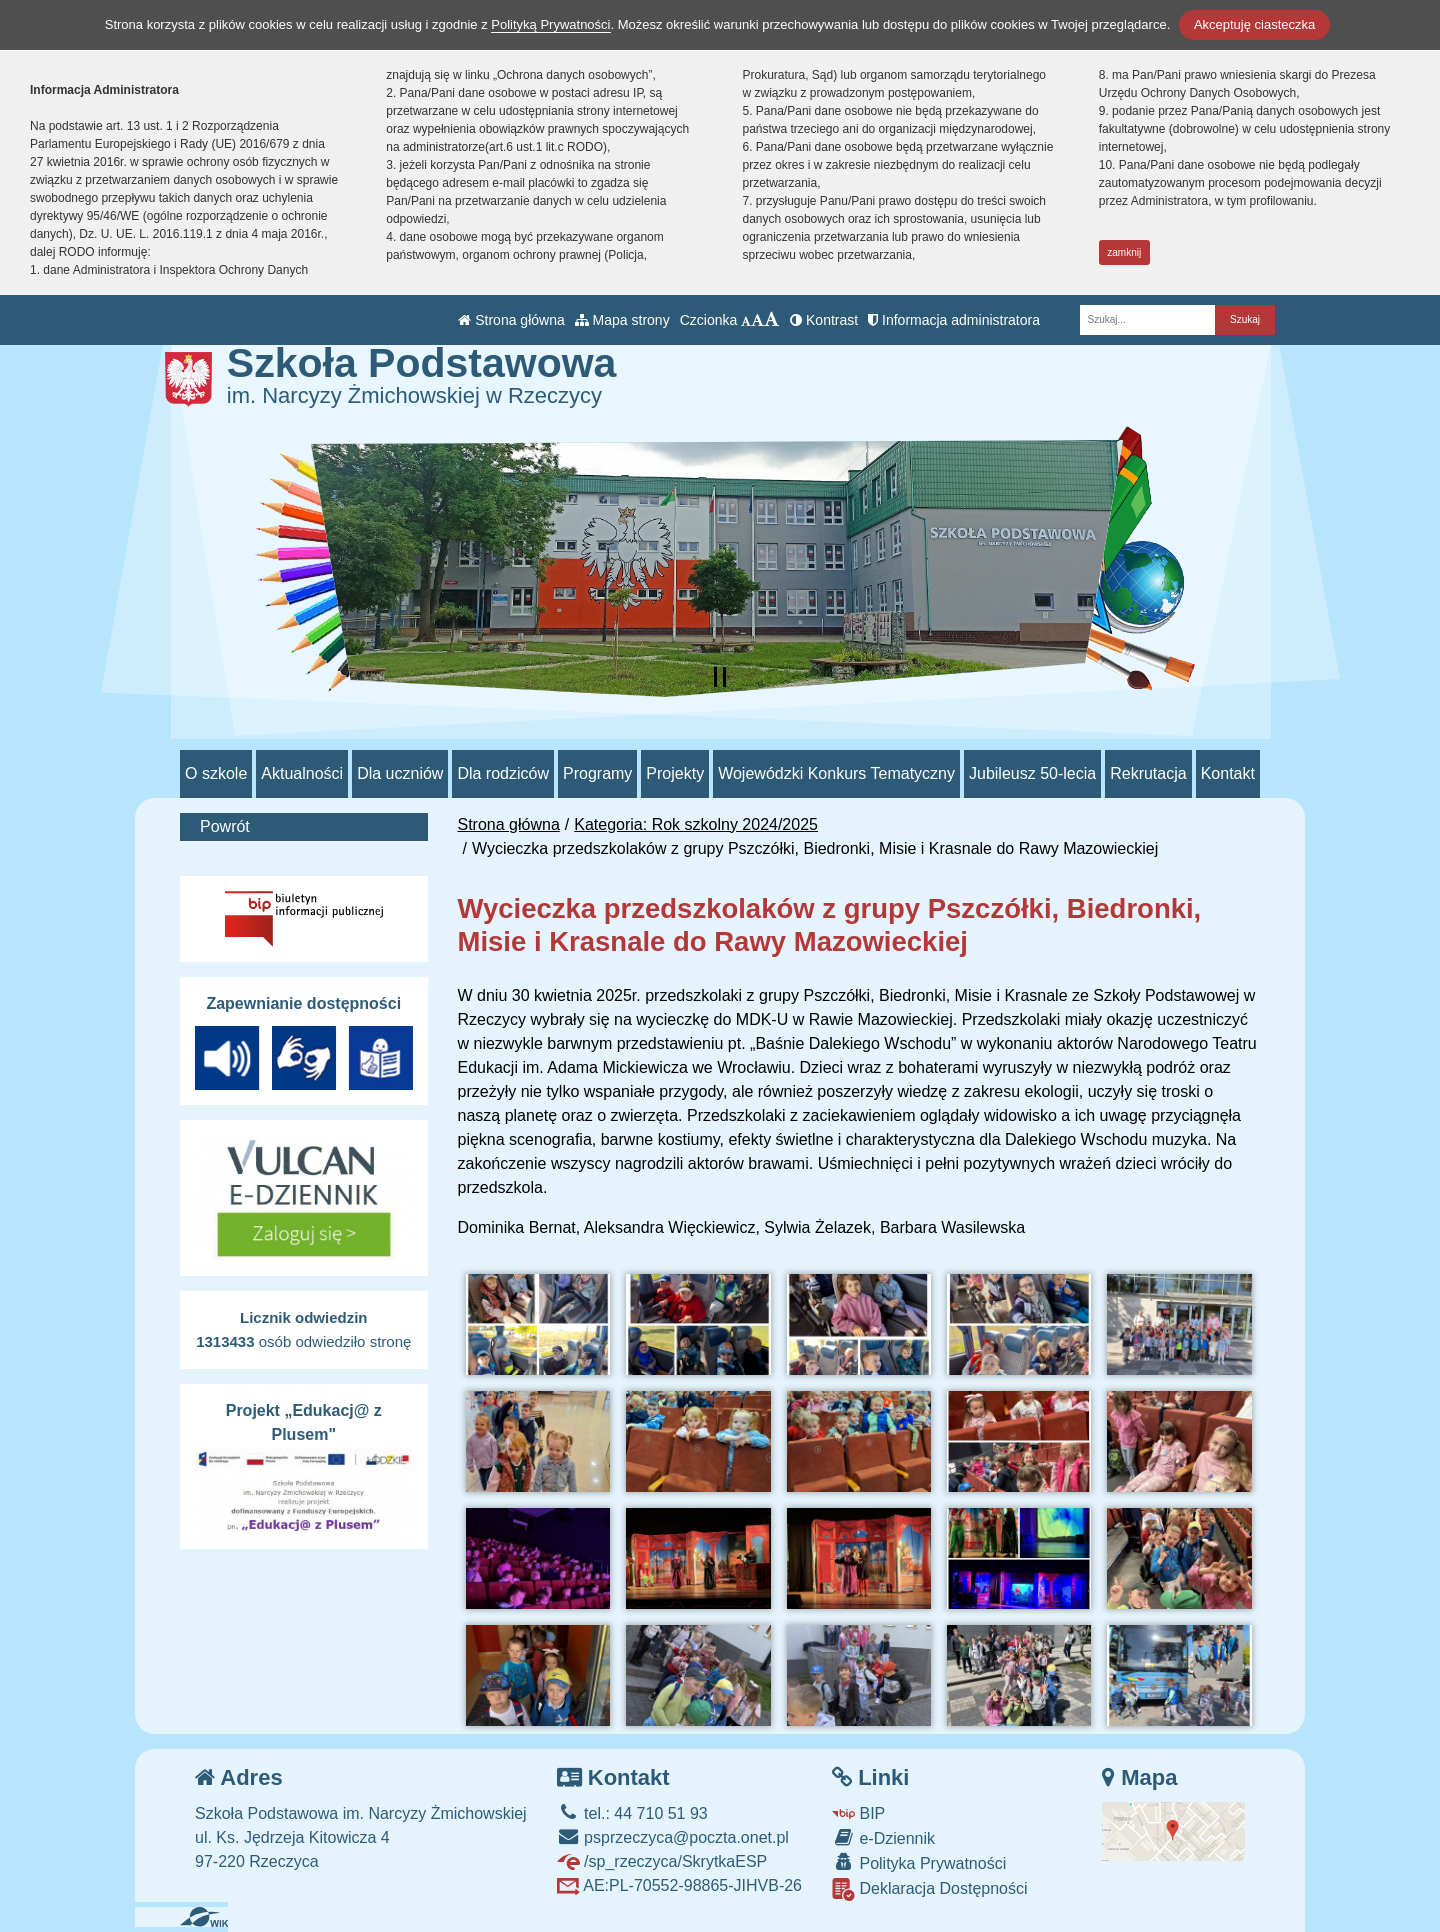  I want to click on Mapa strony, so click(622, 320).